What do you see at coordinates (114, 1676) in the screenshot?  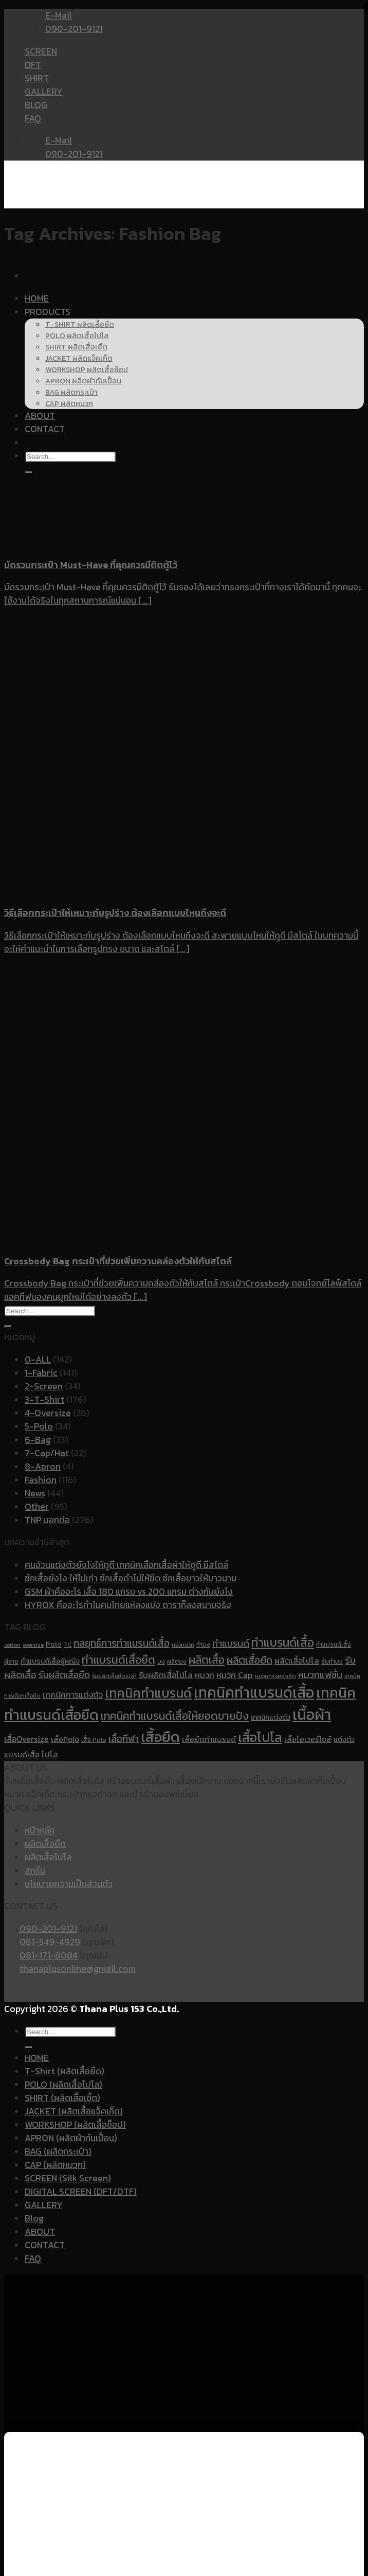 I see `รับผลิตเสื้อยืดเปล่า [รับผลิตเสื้อยืดเปล่า (9 items)]` at bounding box center [114, 1676].